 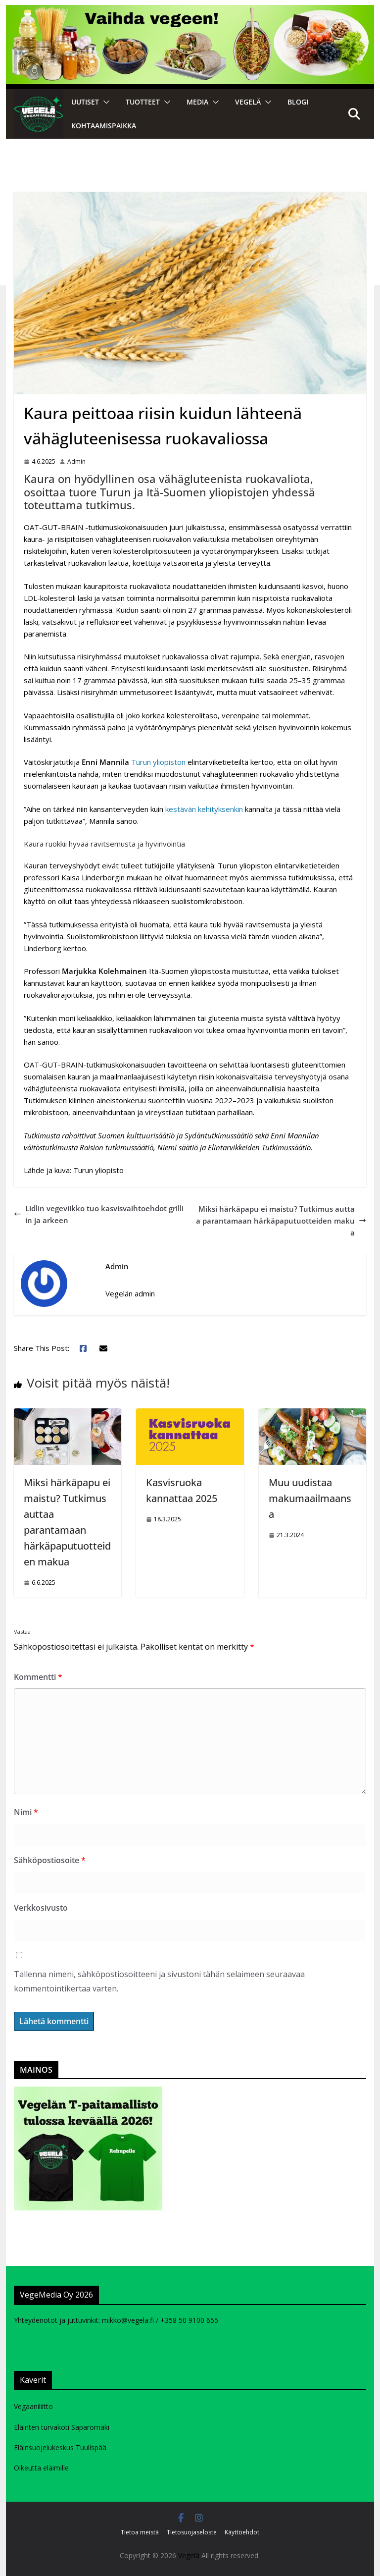 What do you see at coordinates (192, 2532) in the screenshot?
I see `Tietosuojaseloste` at bounding box center [192, 2532].